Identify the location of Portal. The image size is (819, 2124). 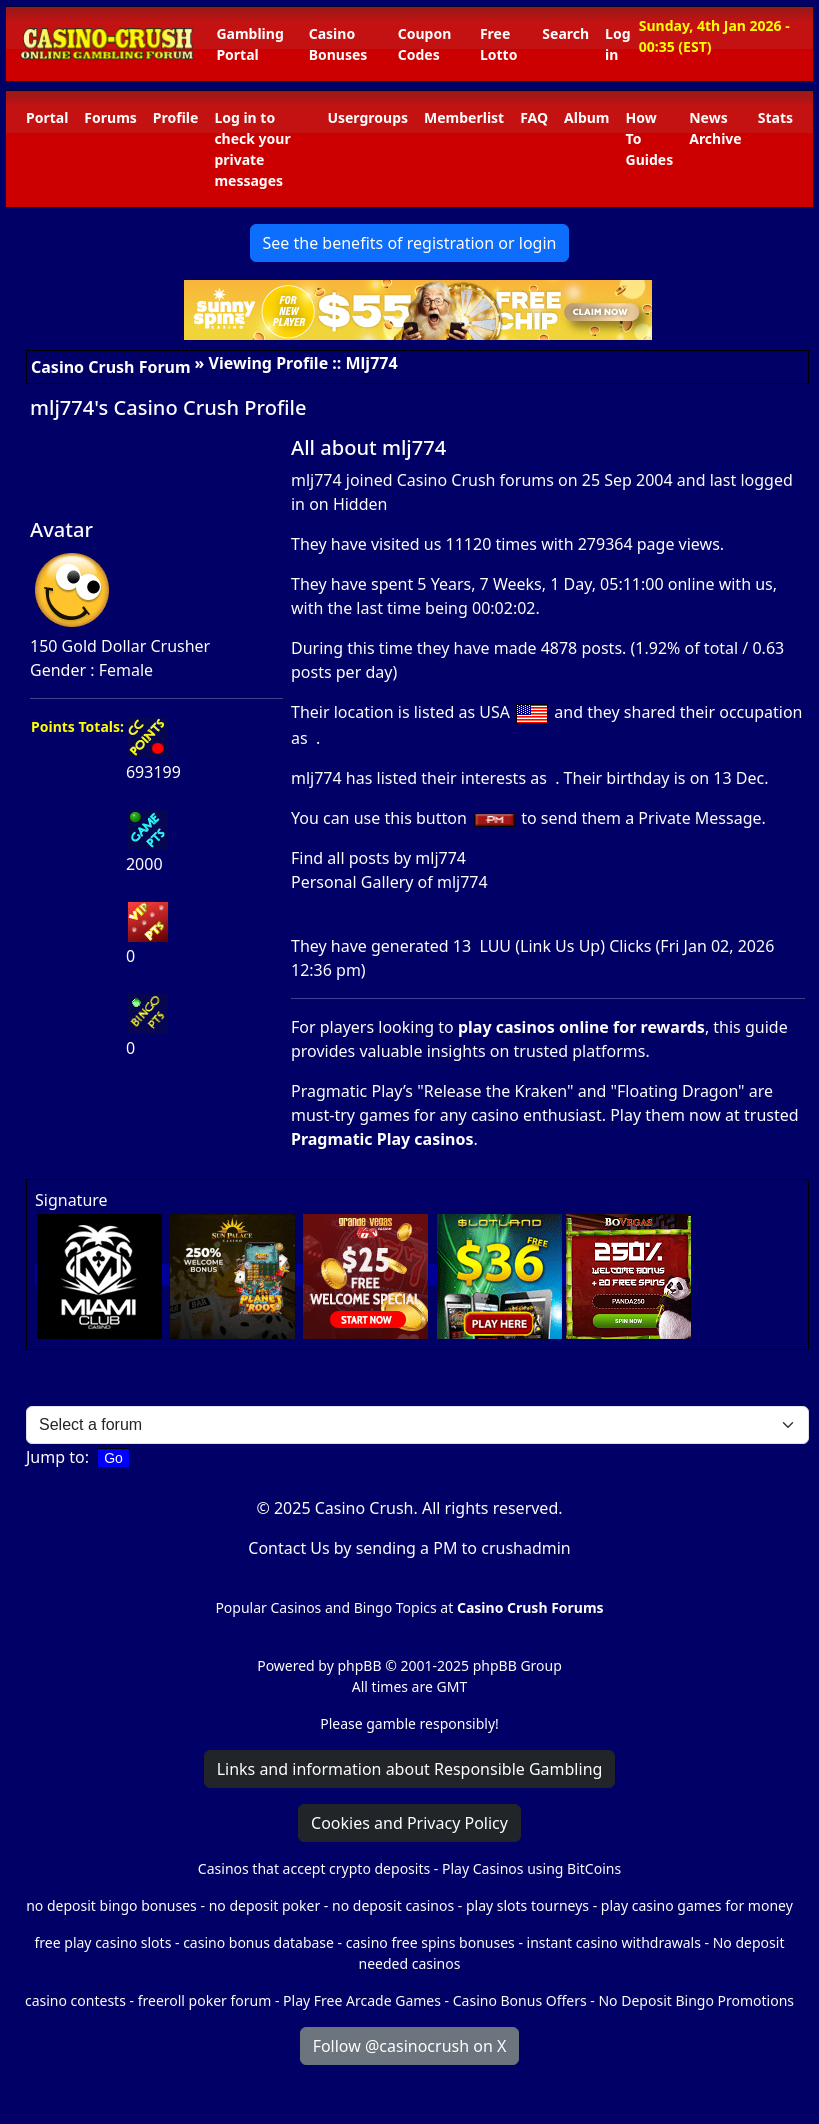
(47, 117).